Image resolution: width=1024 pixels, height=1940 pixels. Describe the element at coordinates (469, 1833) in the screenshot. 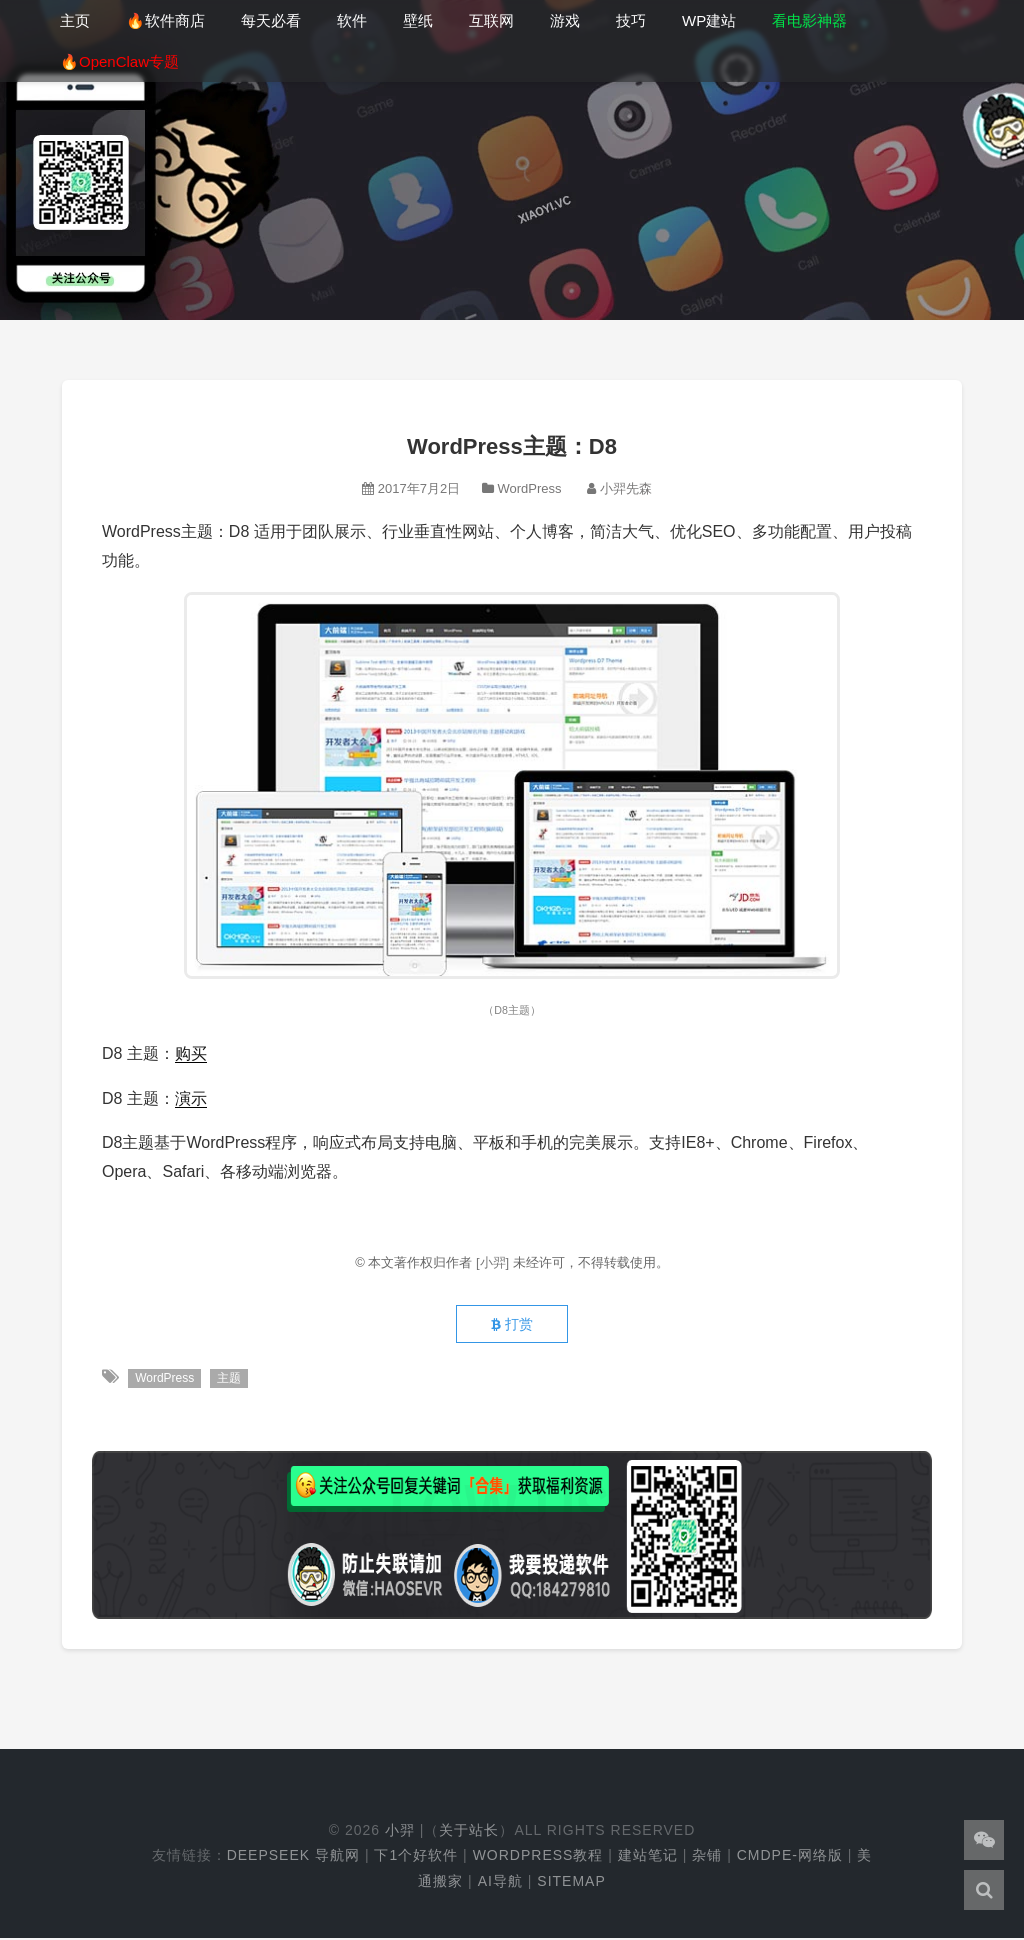

I see `关于站长` at that location.